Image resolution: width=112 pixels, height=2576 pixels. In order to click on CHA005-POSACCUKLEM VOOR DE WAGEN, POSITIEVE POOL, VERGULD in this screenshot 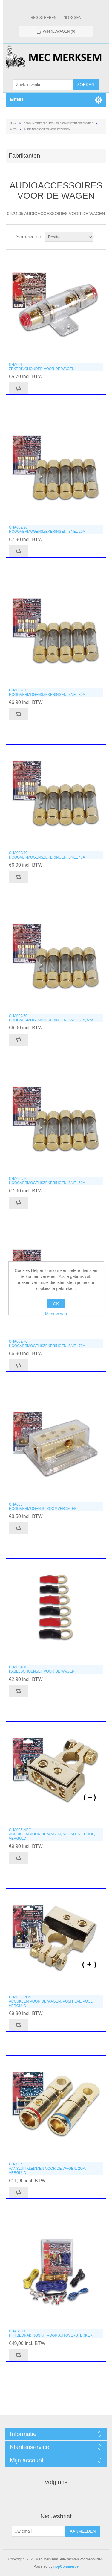, I will do `click(51, 2001)`.